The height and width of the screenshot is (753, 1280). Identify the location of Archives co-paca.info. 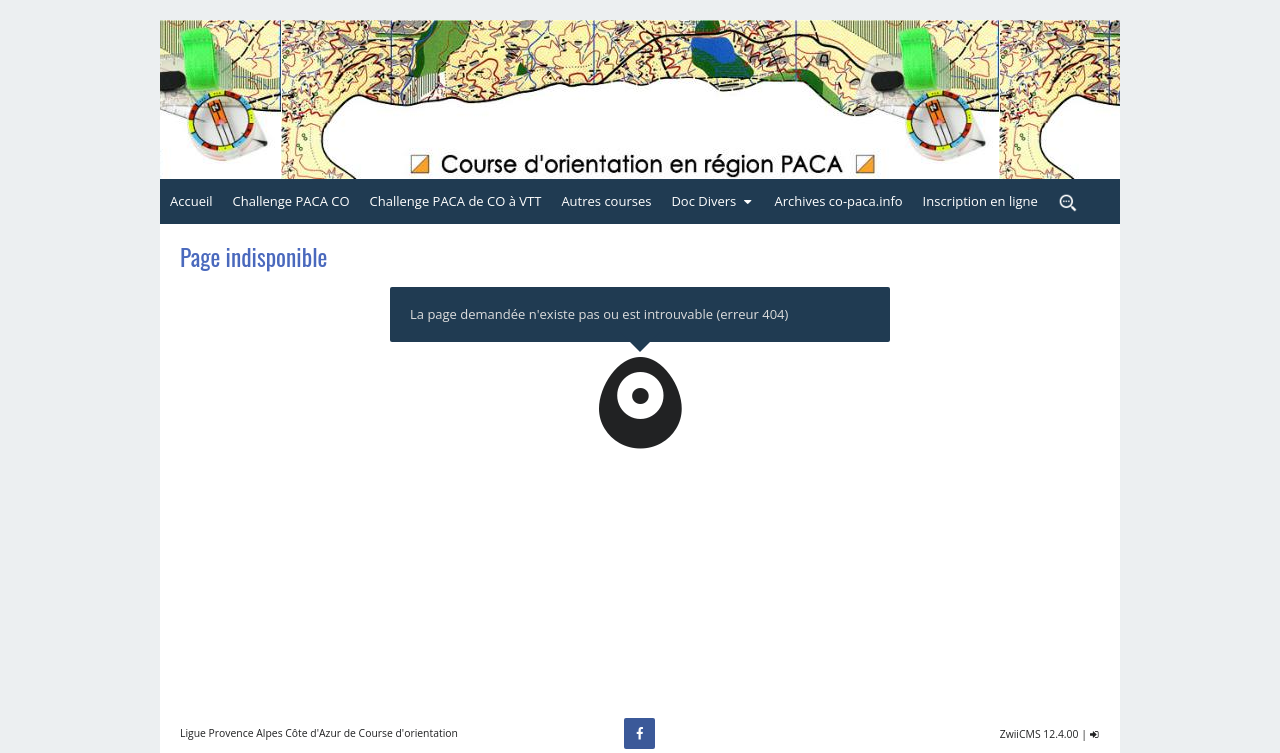
(838, 201).